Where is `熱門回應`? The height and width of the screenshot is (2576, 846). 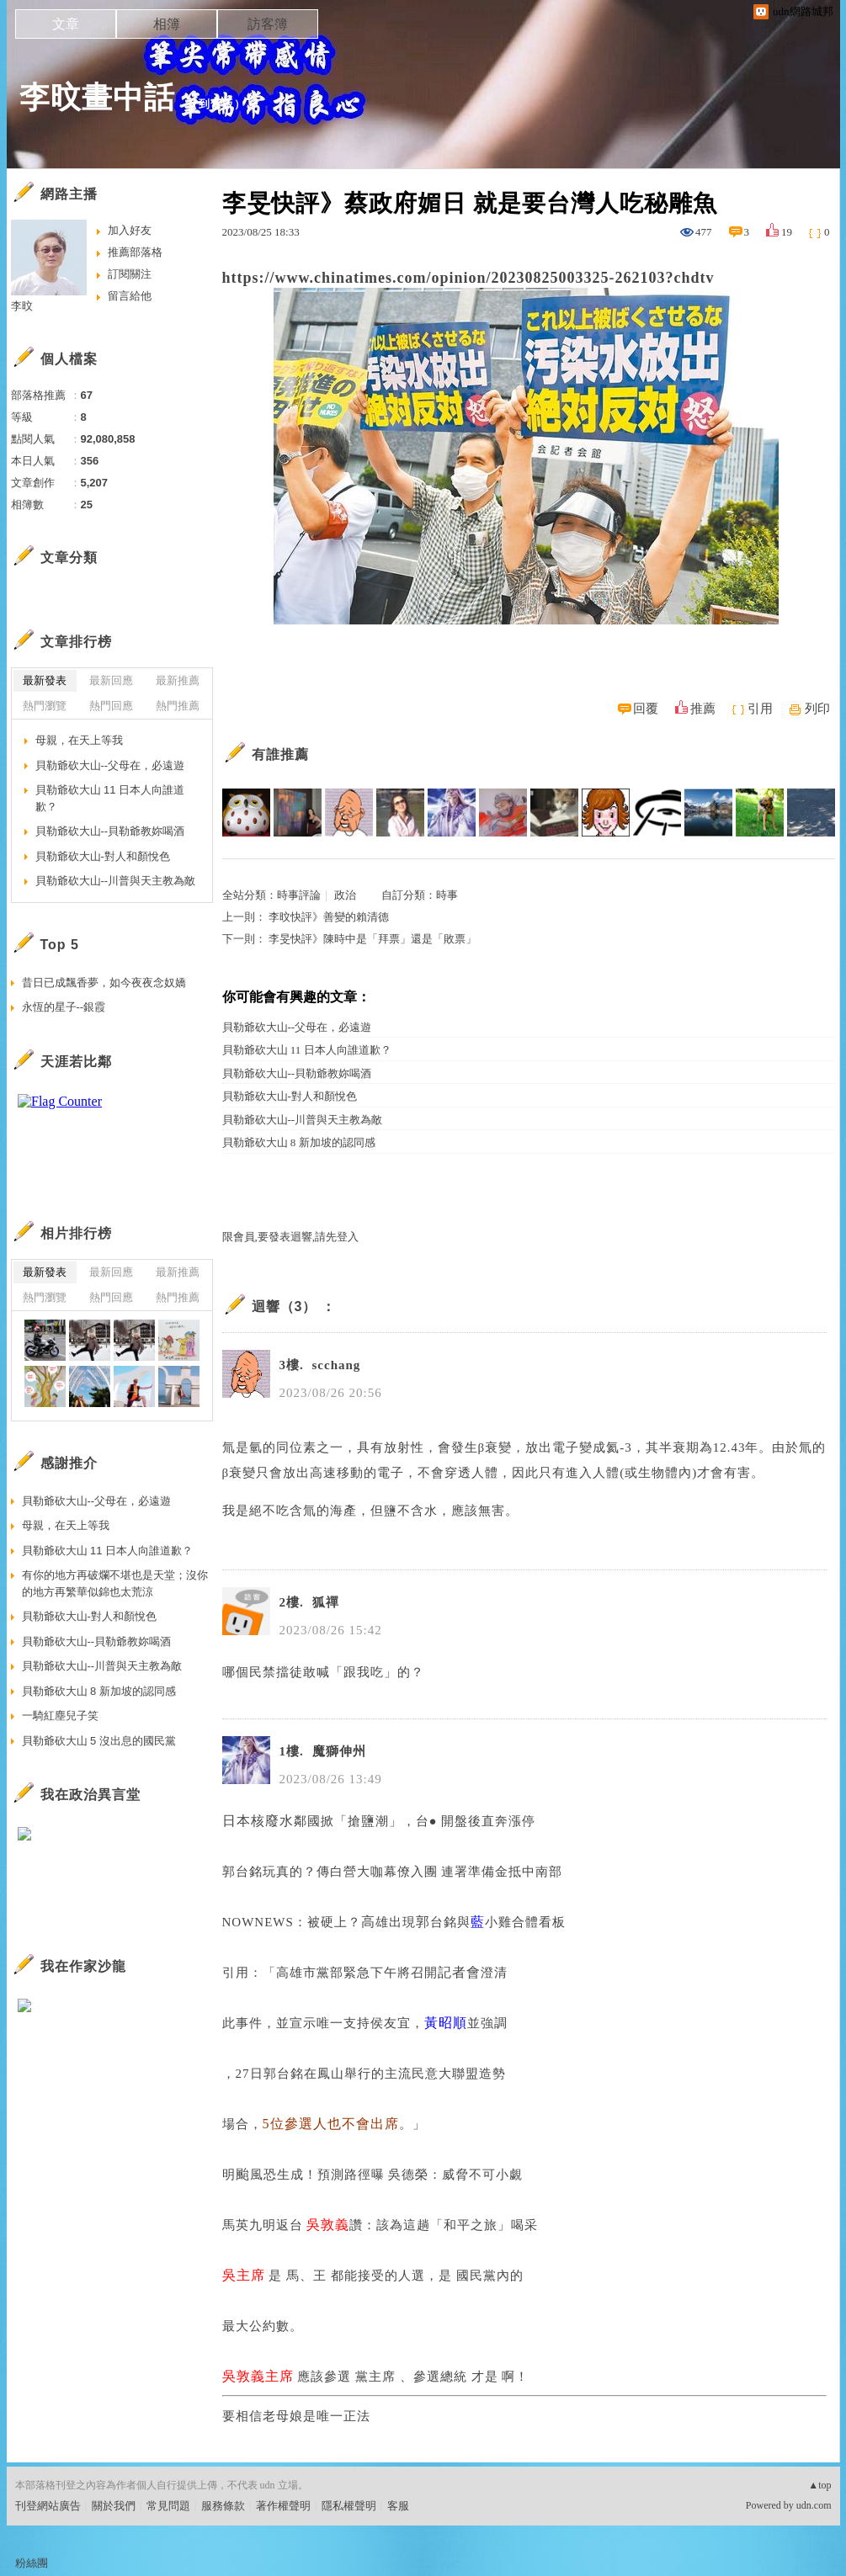 熱門回應 is located at coordinates (111, 705).